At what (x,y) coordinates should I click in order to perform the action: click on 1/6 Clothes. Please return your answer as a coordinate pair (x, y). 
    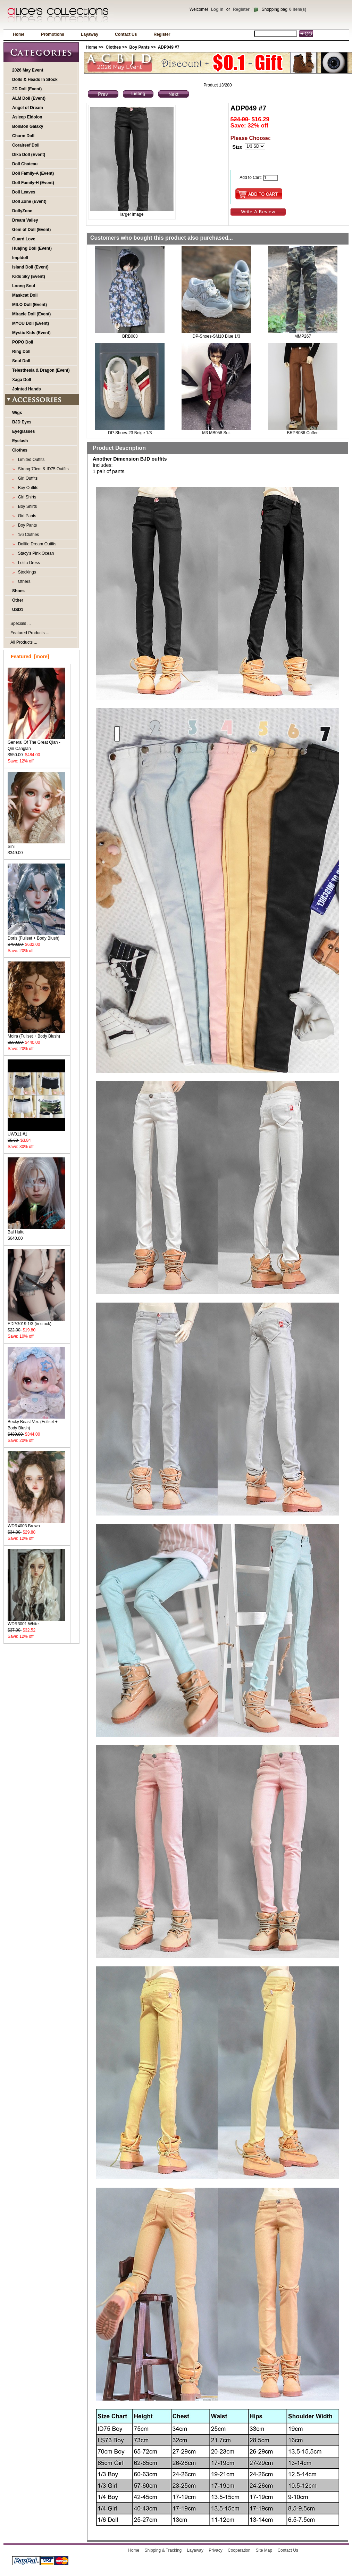
    Looking at the image, I should click on (27, 534).